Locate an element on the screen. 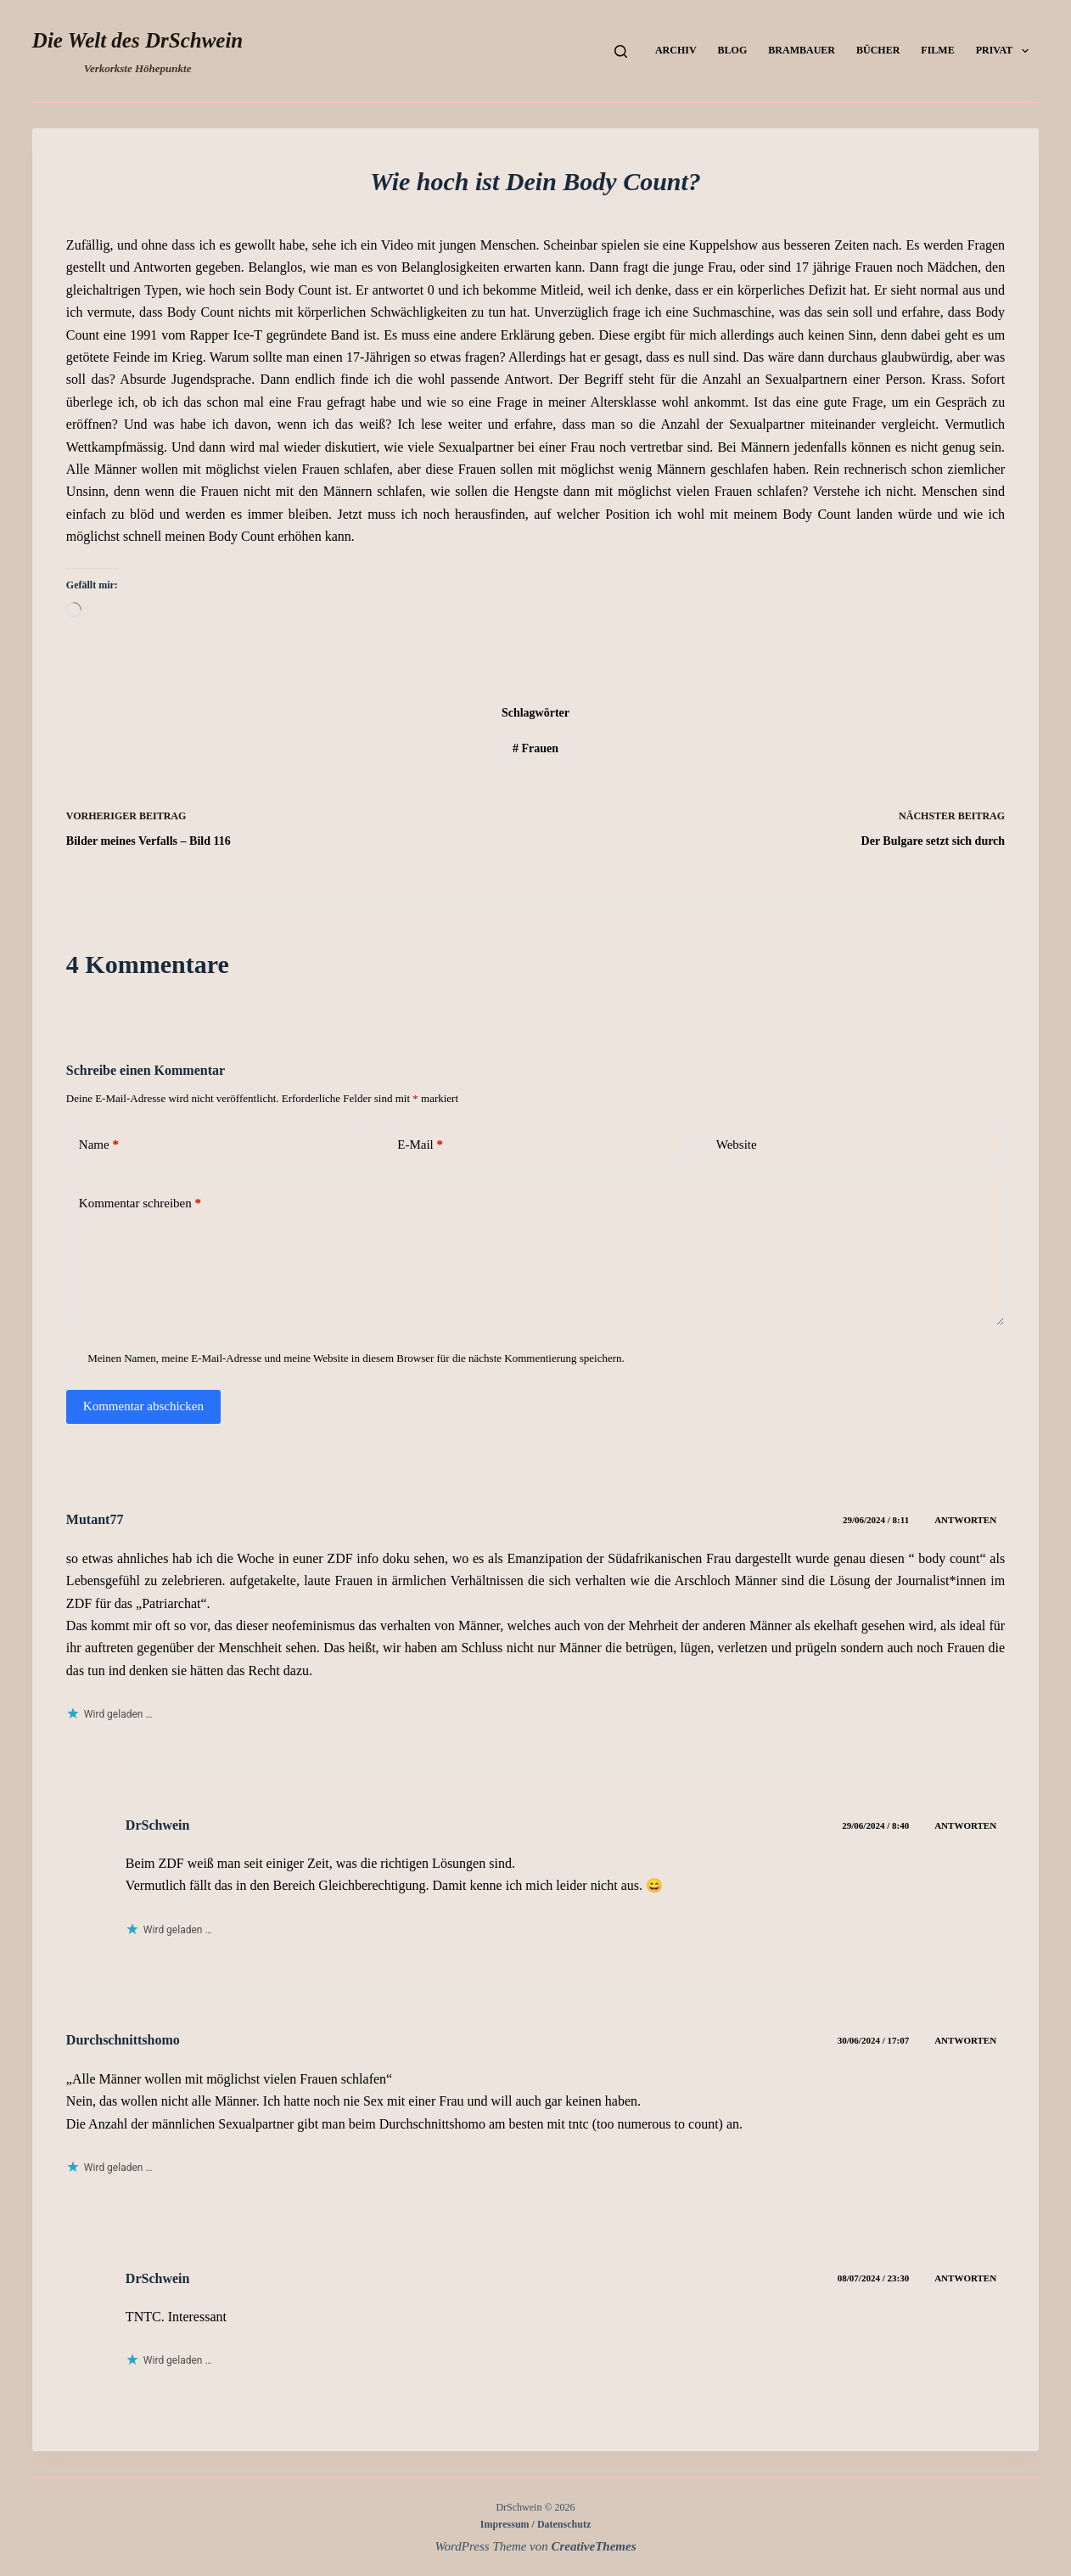 The width and height of the screenshot is (1071, 2576). Filme is located at coordinates (937, 50).